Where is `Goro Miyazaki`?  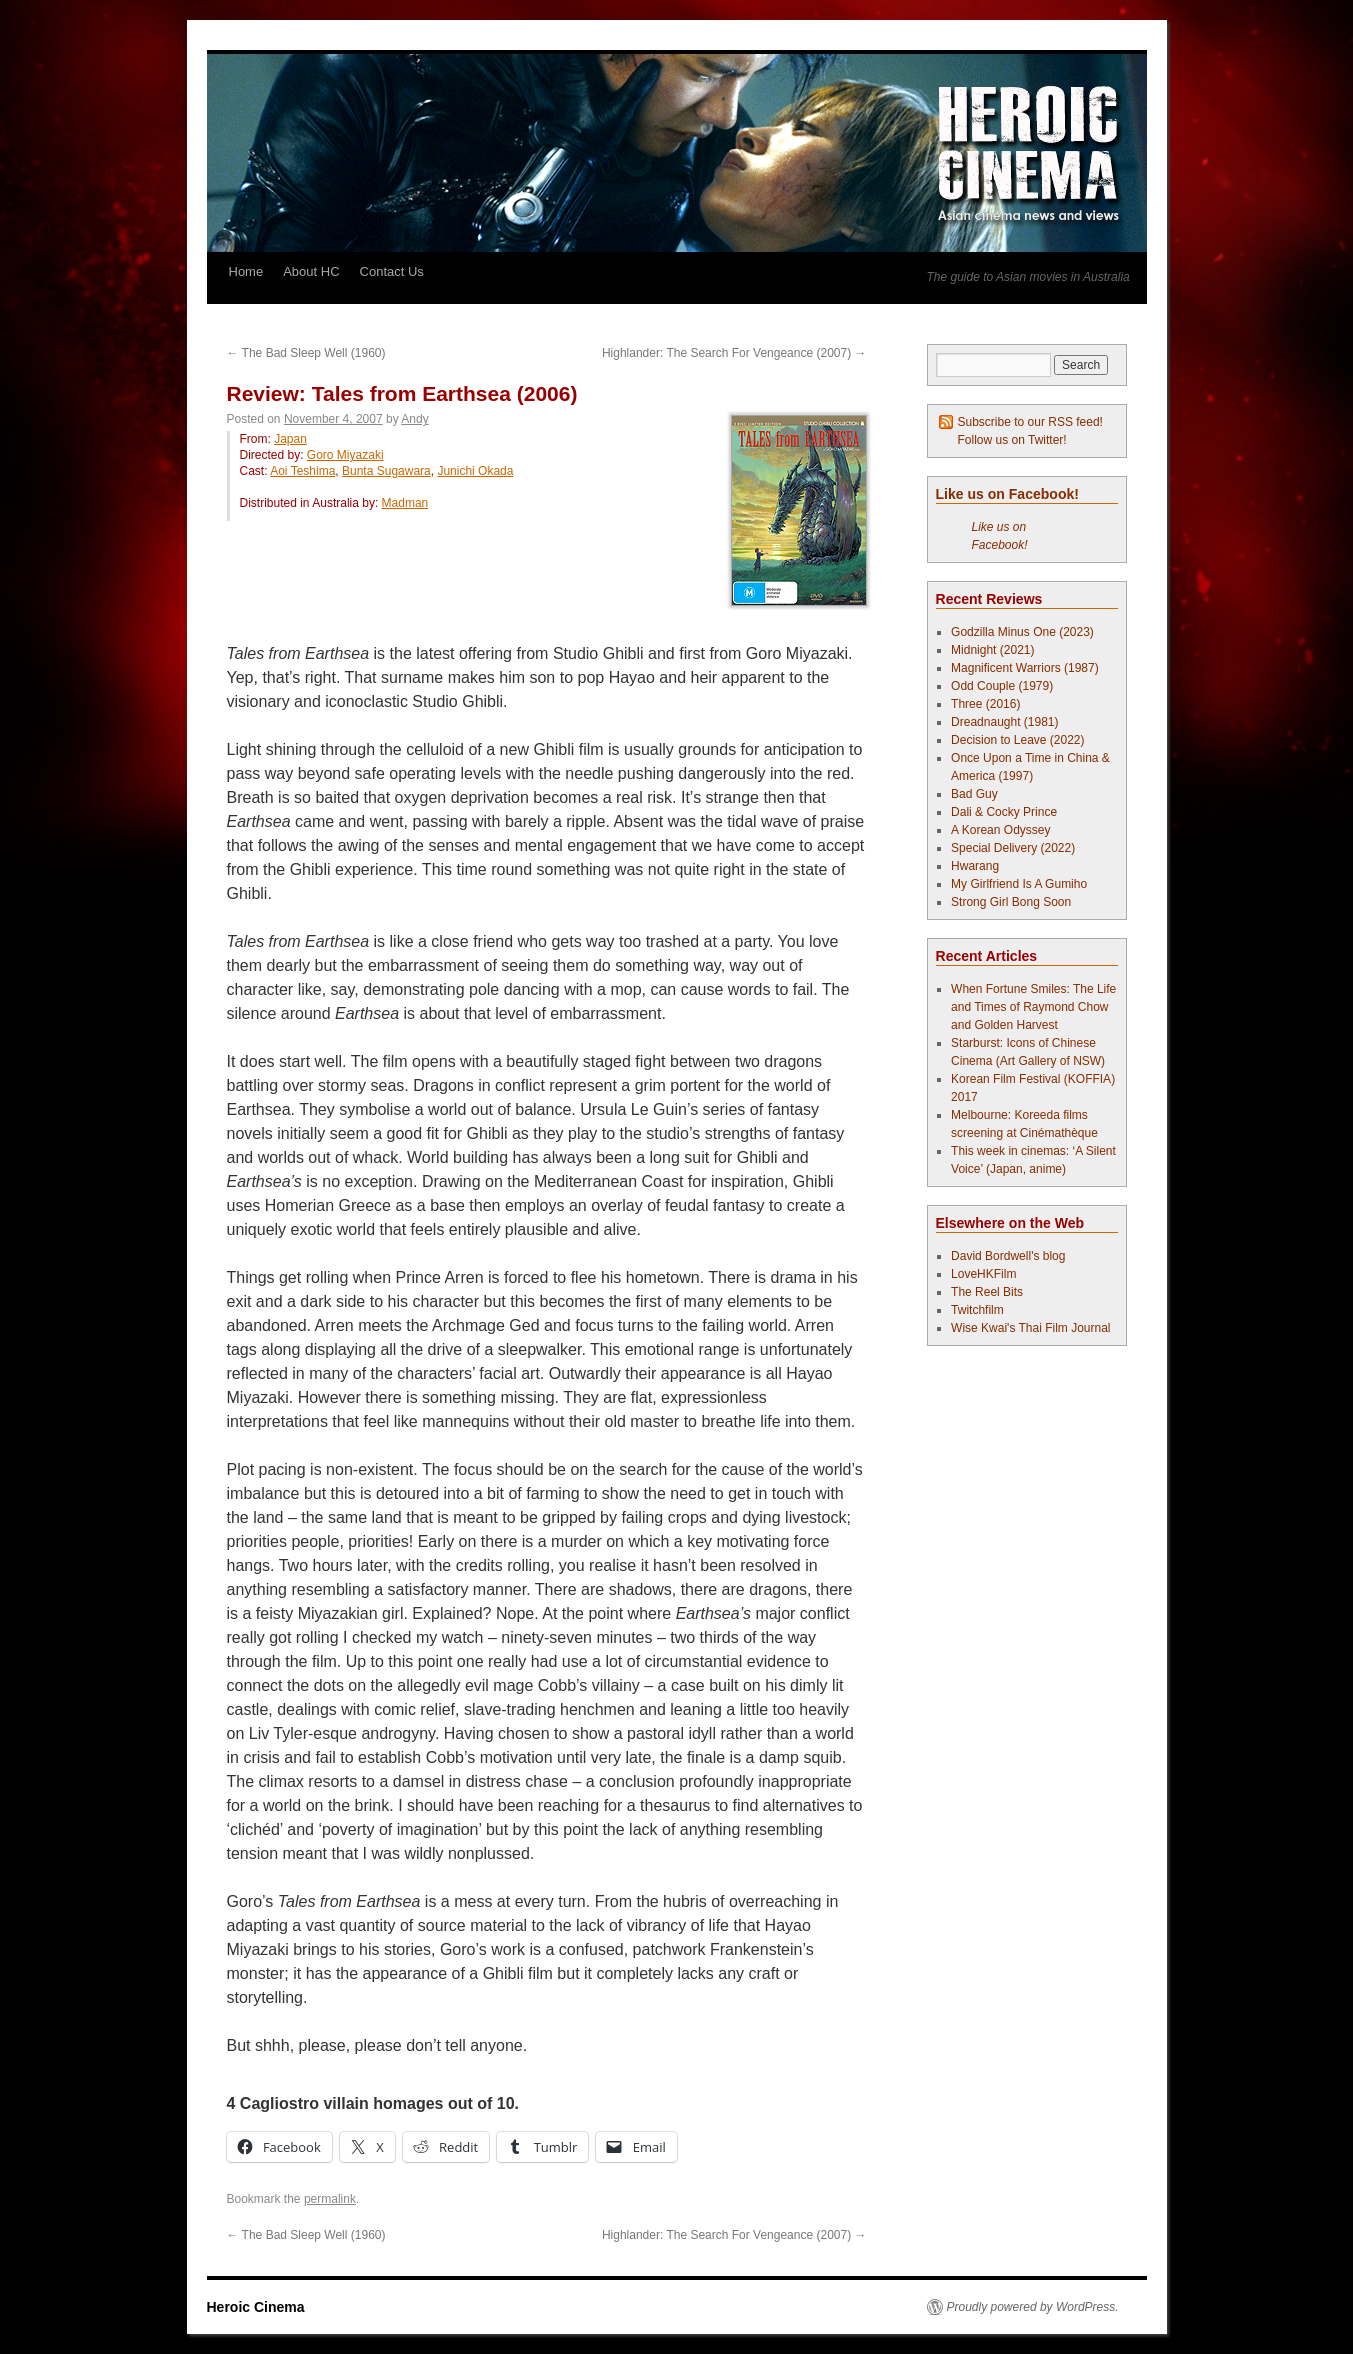 Goro Miyazaki is located at coordinates (345, 455).